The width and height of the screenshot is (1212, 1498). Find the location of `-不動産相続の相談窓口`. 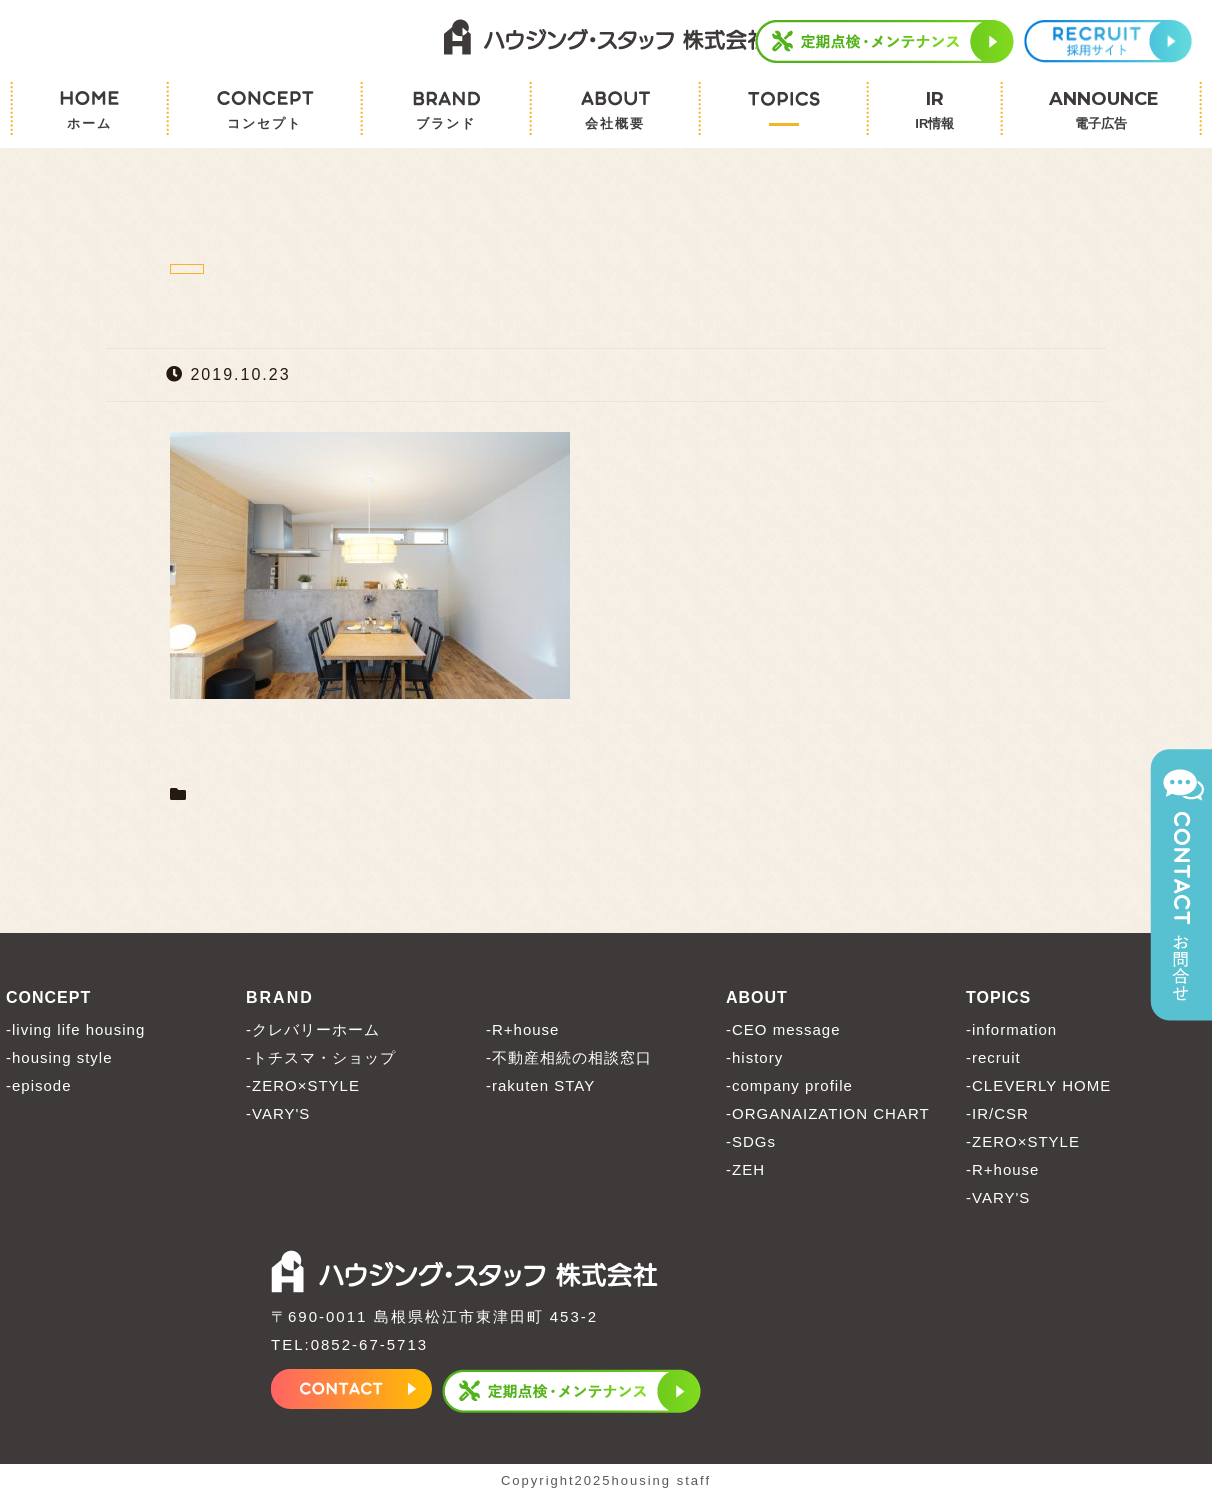

-不動産相続の相談窓口 is located at coordinates (569, 1057).